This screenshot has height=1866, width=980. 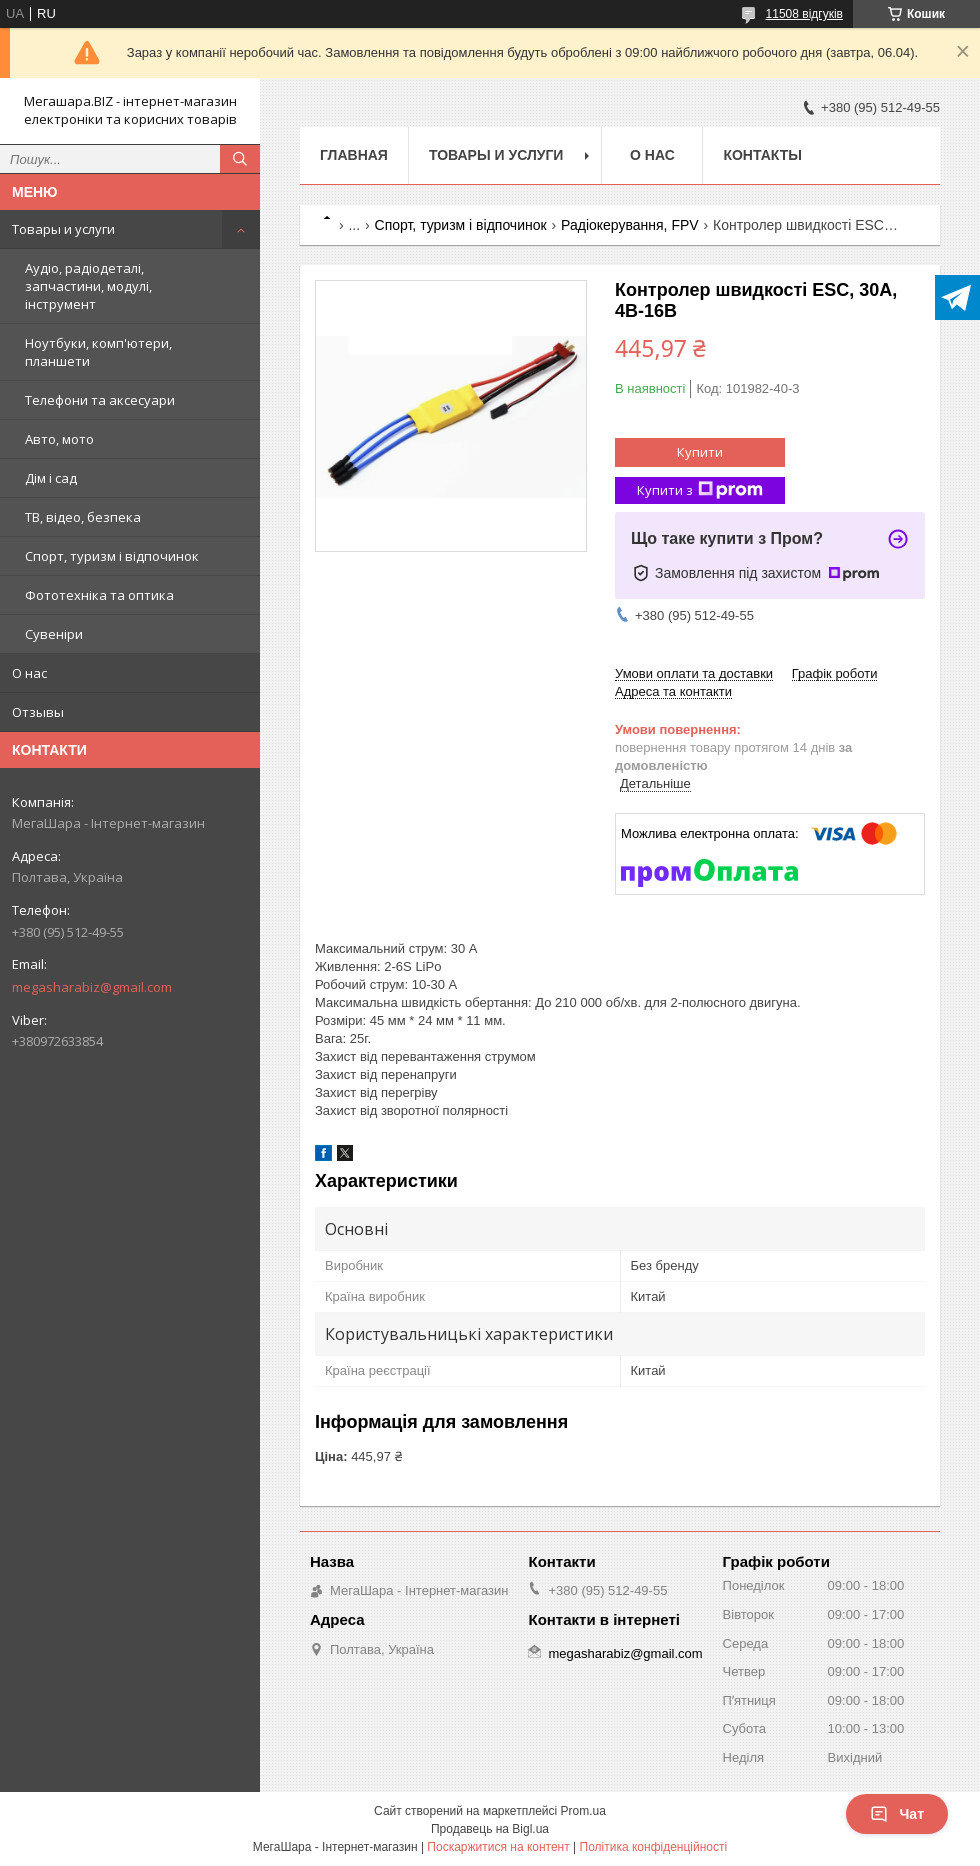 I want to click on Контакты, so click(x=762, y=155).